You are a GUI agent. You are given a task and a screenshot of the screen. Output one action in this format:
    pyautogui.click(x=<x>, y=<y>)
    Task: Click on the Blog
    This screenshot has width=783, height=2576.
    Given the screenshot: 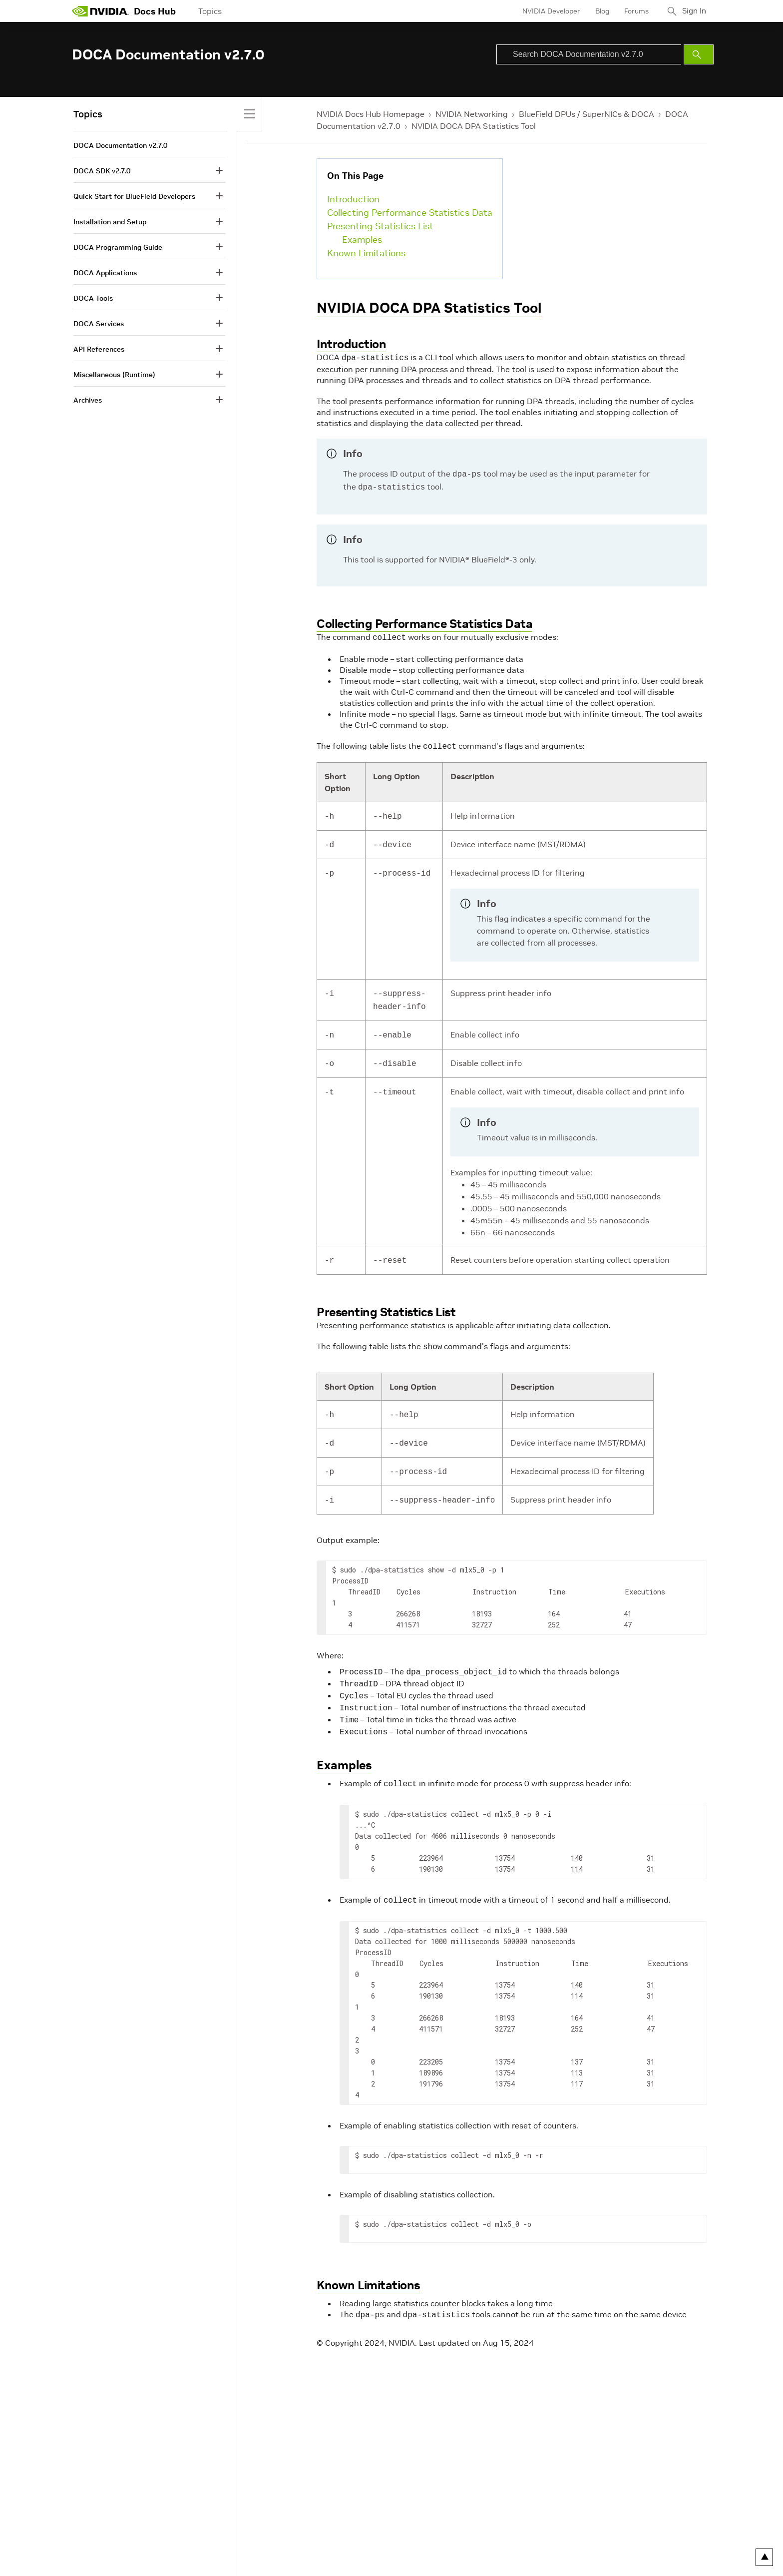 What is the action you would take?
    pyautogui.click(x=599, y=10)
    